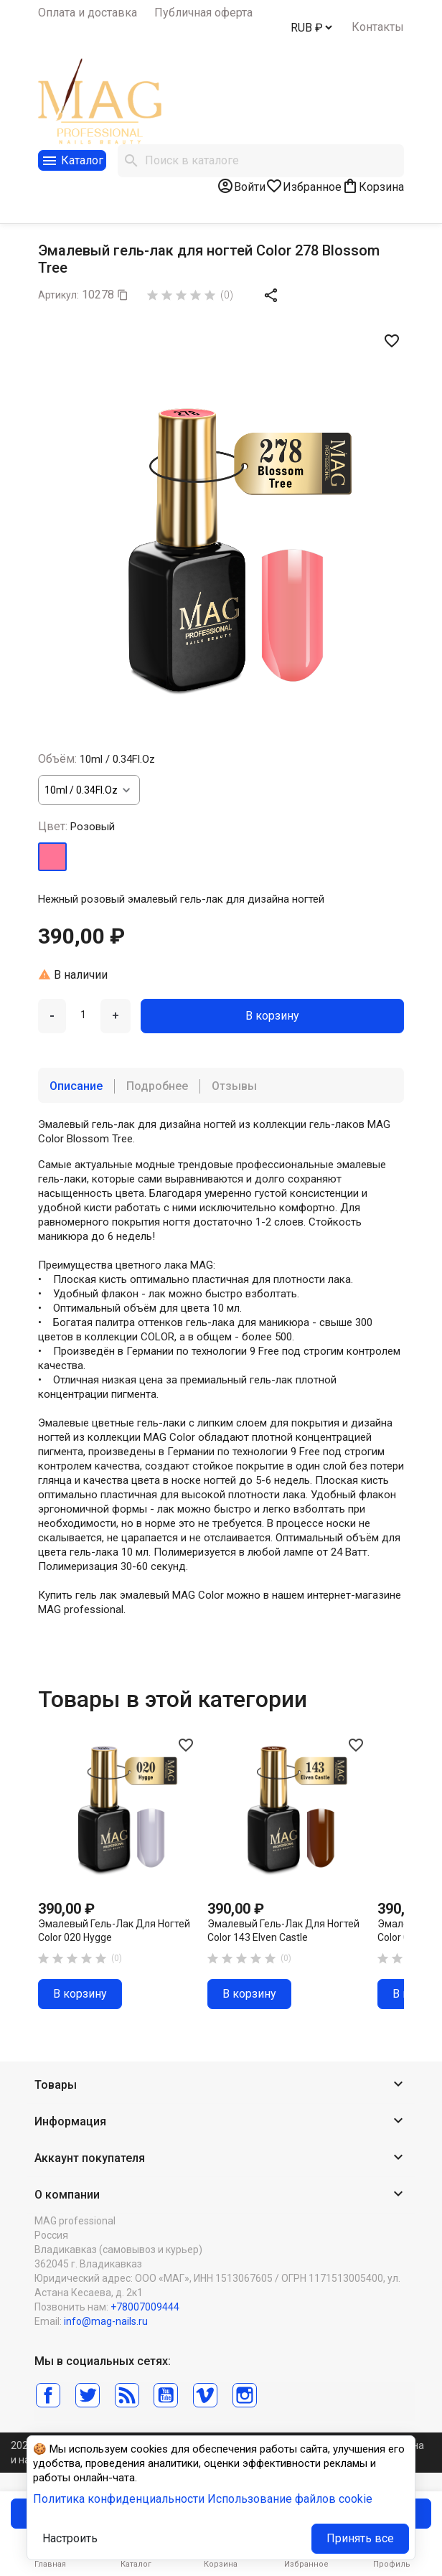 The width and height of the screenshot is (442, 2576). I want to click on Подробнее [tab], so click(157, 1086).